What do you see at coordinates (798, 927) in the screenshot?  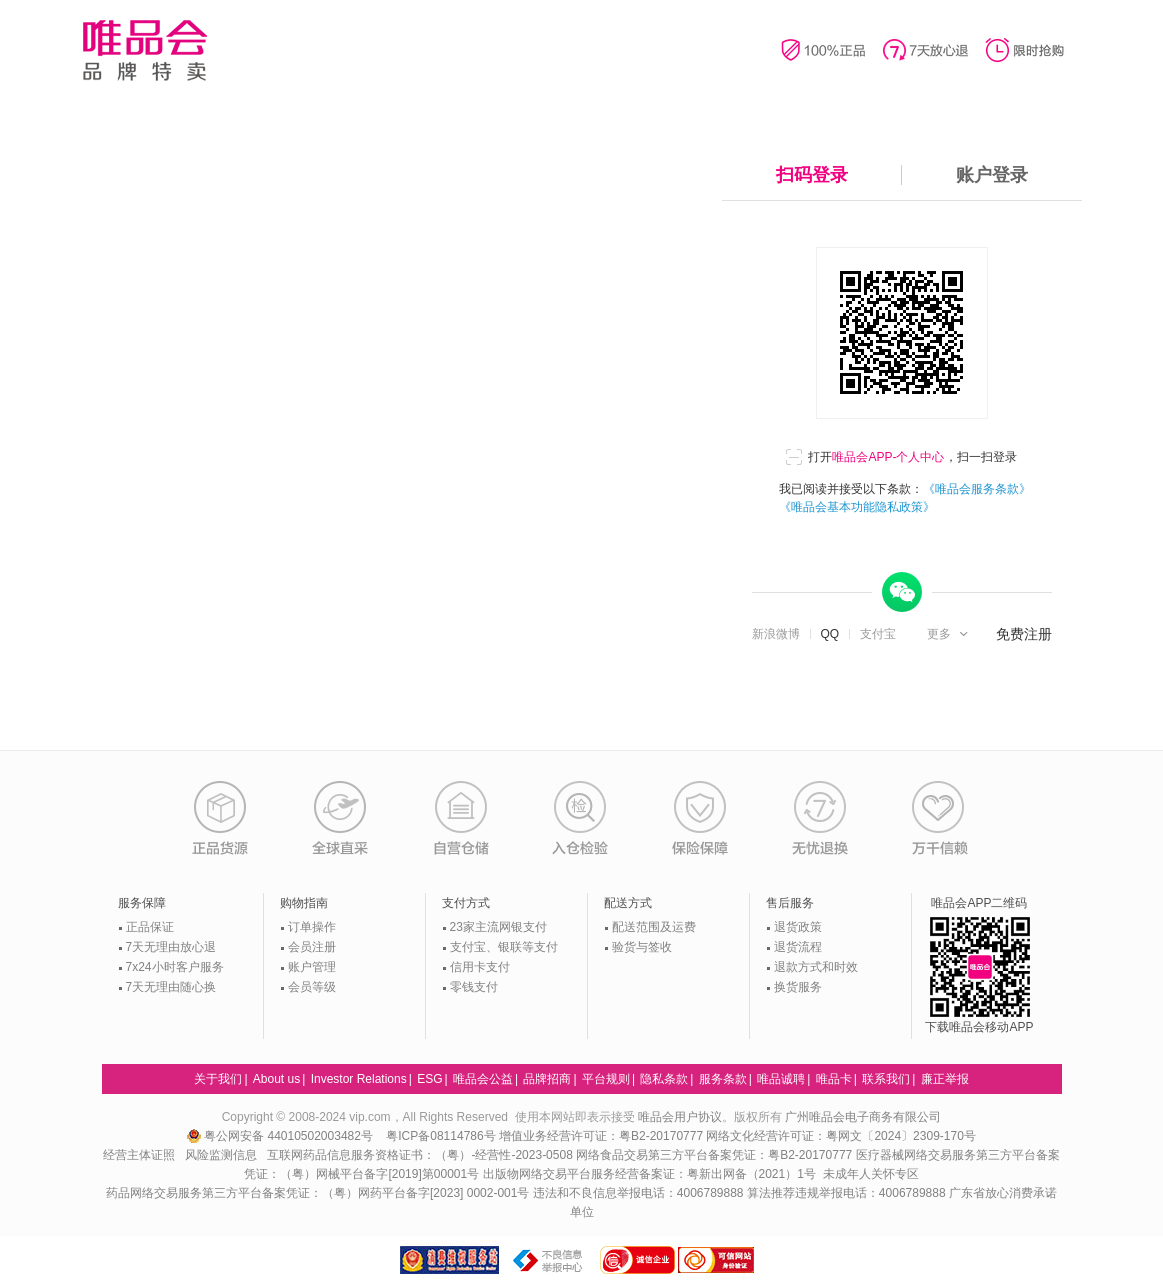 I see `退货政策` at bounding box center [798, 927].